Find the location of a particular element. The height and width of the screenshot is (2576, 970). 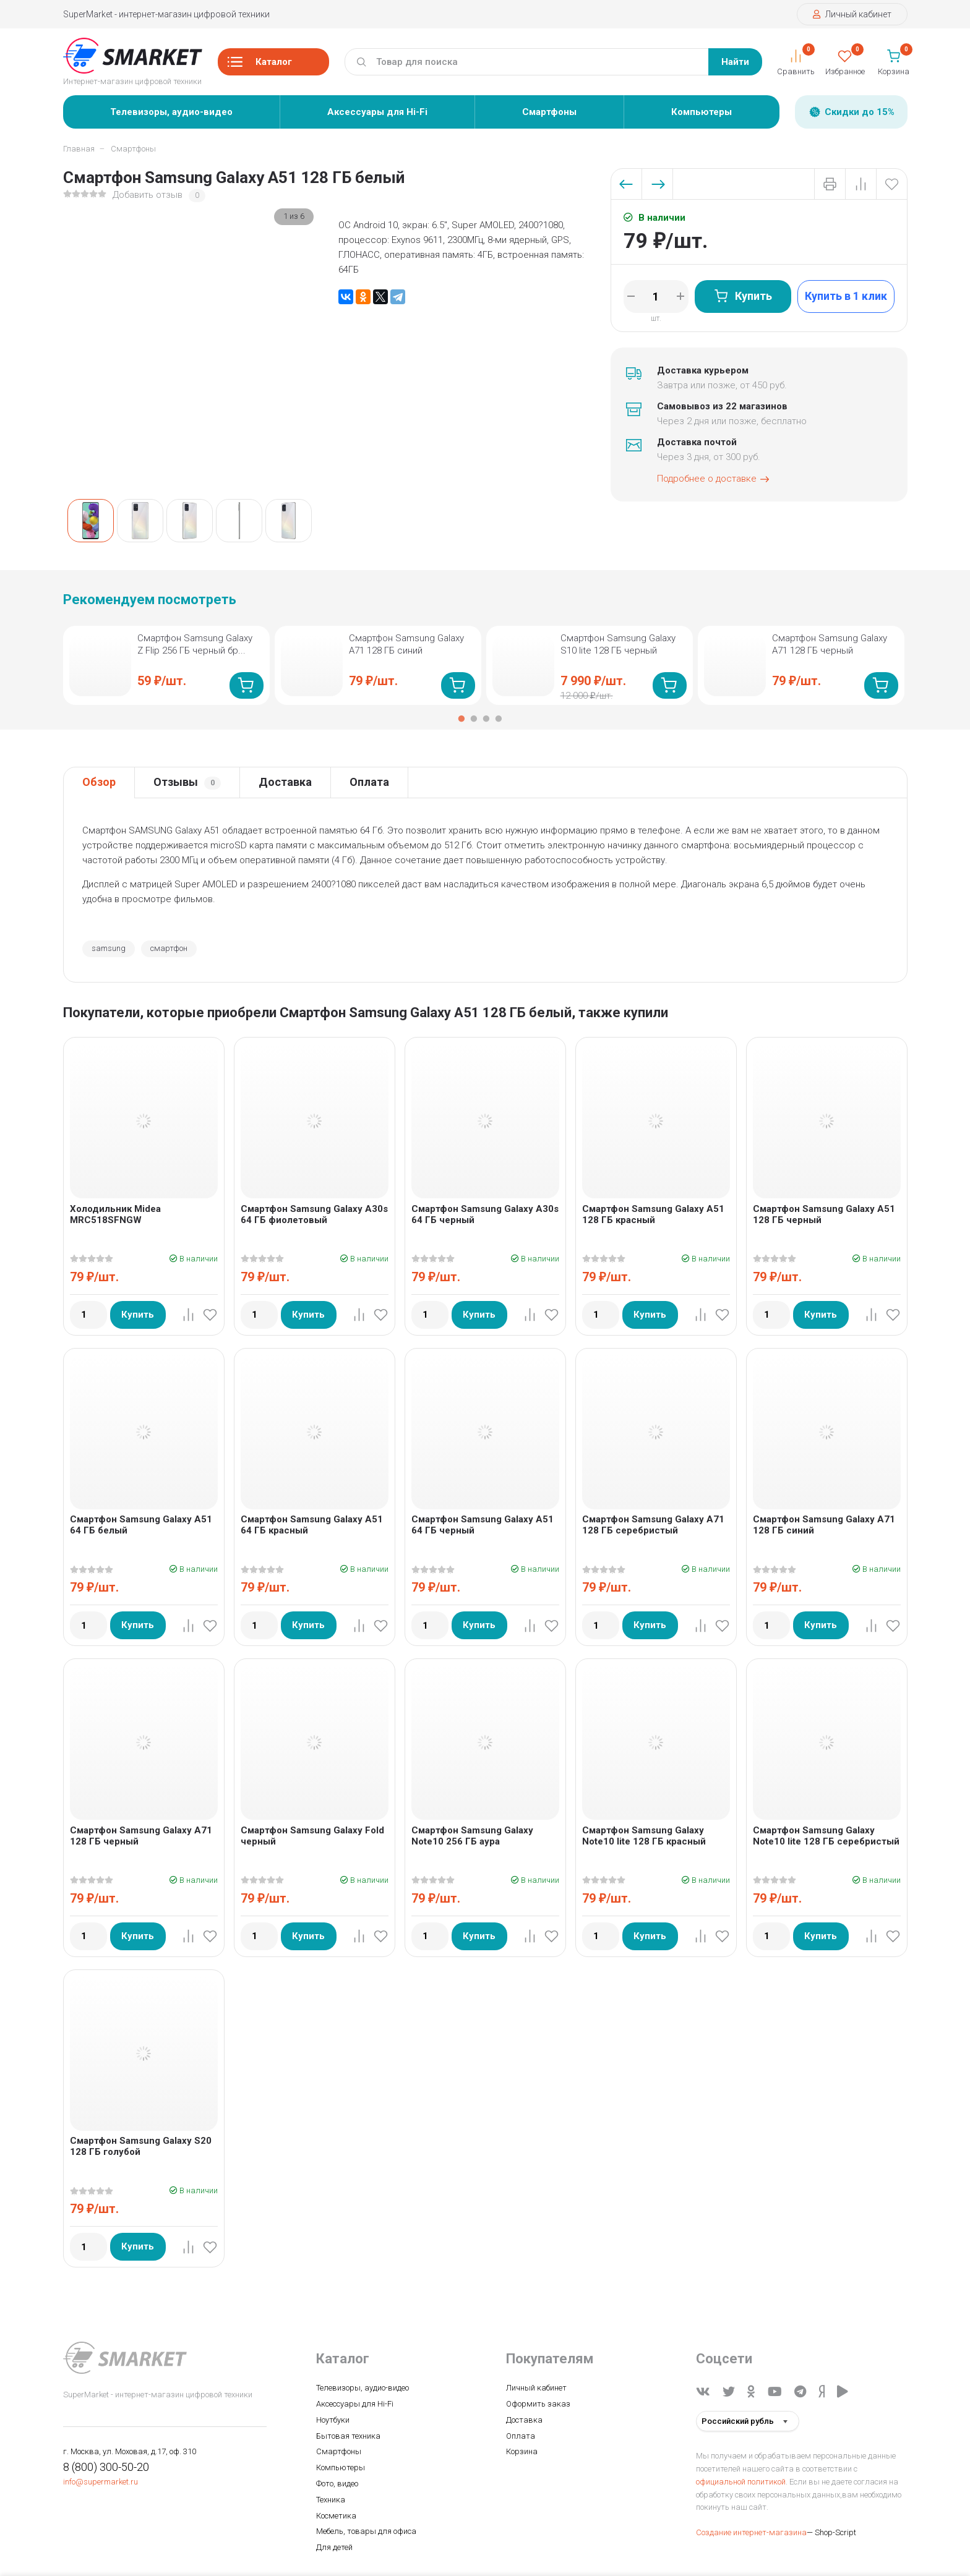

Компьютеры is located at coordinates (701, 111).